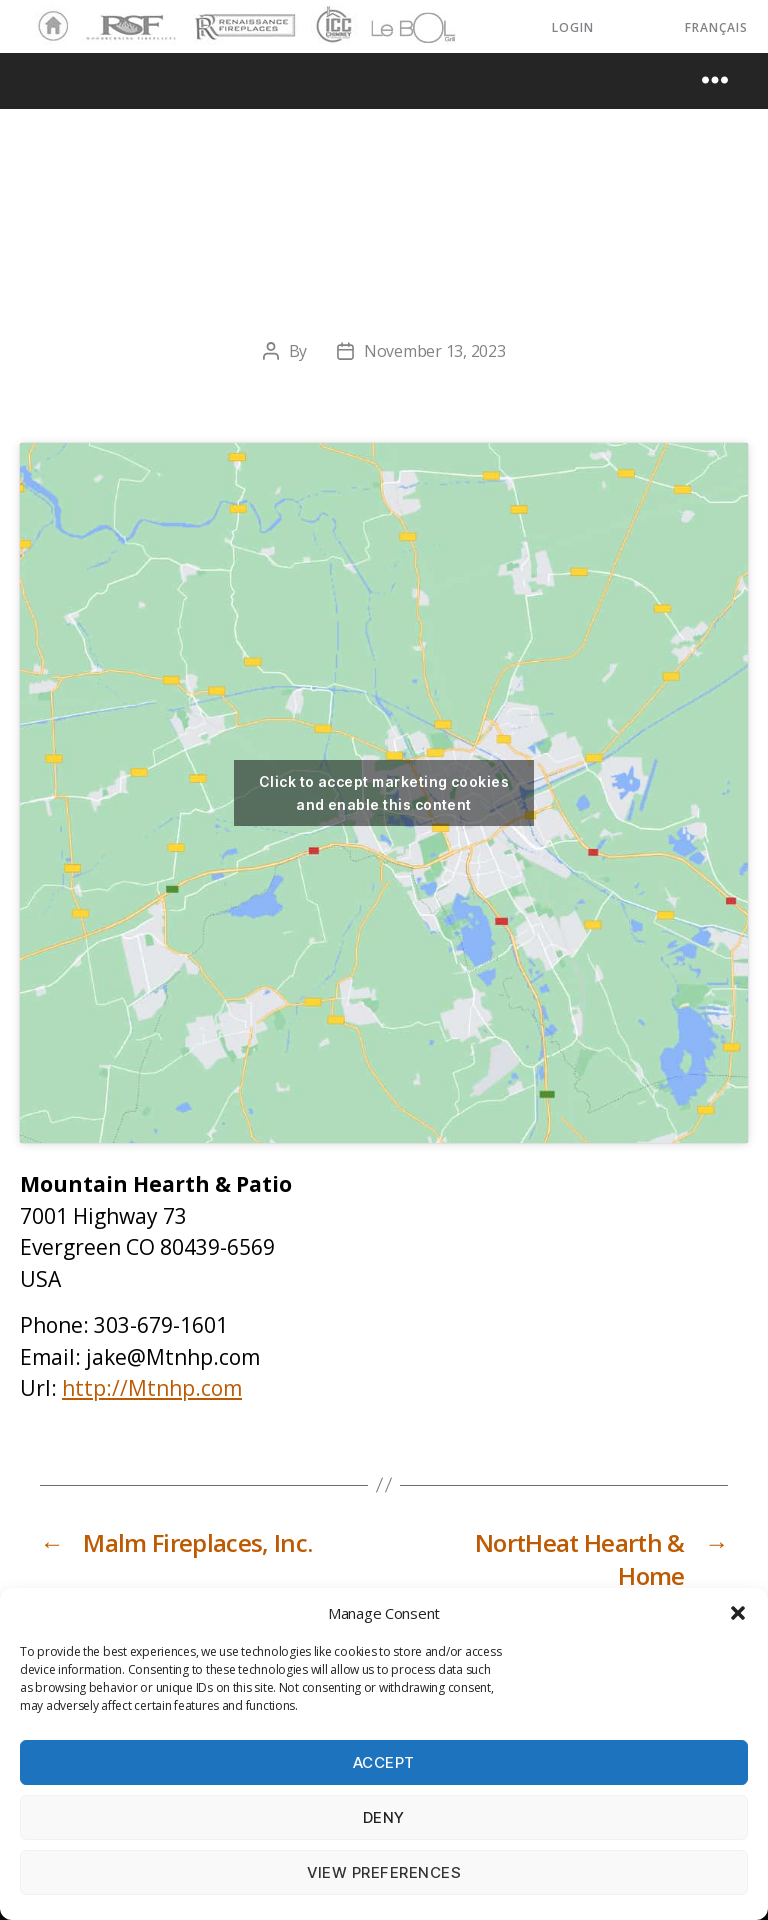 The height and width of the screenshot is (1920, 768). Describe the element at coordinates (384, 1817) in the screenshot. I see `Deny` at that location.